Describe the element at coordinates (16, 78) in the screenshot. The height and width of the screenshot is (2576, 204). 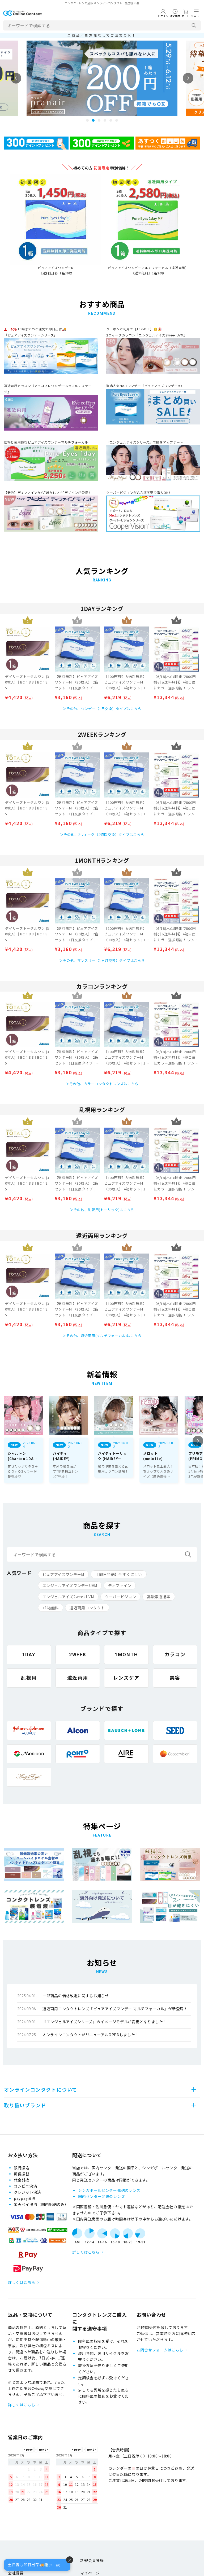
I see `Previous` at that location.